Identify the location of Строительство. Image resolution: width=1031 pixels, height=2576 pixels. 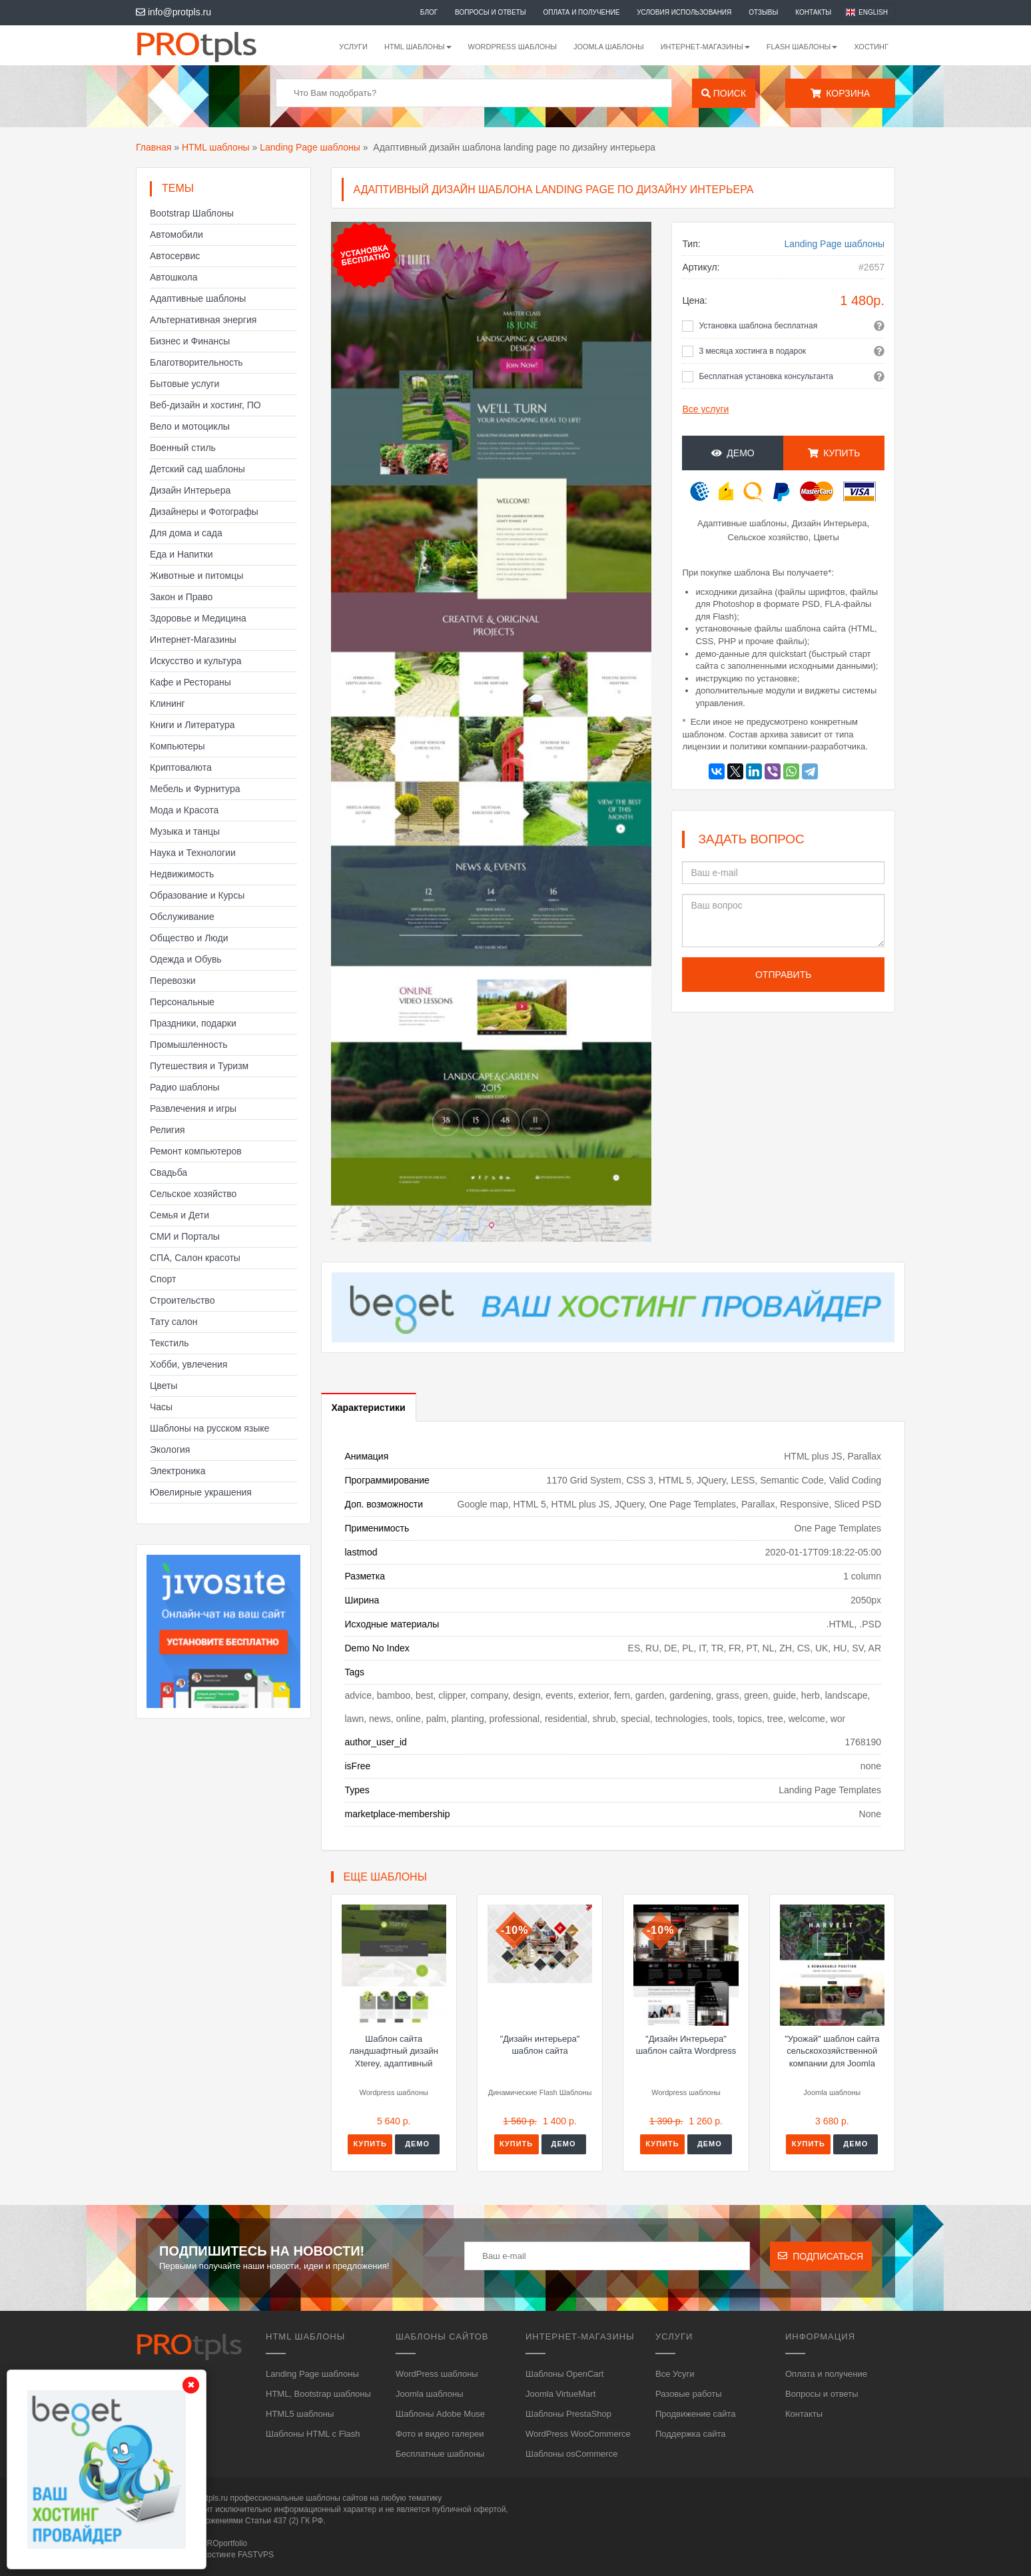
(182, 1300).